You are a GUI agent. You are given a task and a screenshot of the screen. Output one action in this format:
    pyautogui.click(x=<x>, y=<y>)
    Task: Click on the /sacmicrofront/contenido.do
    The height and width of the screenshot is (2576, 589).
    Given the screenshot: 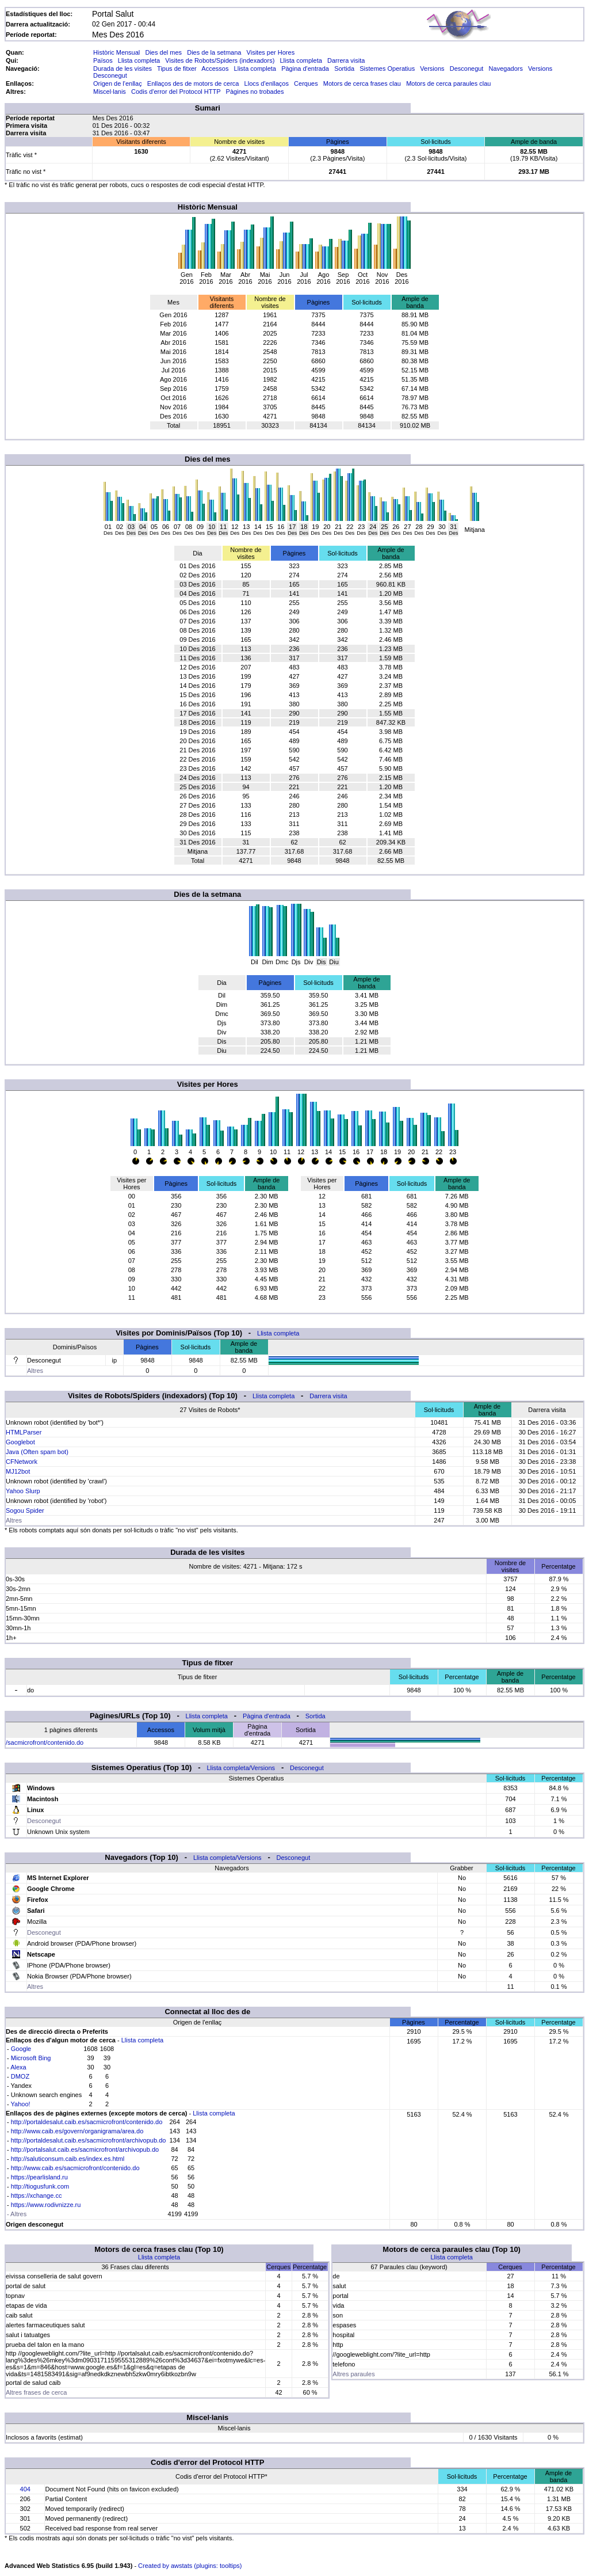 What is the action you would take?
    pyautogui.click(x=44, y=1742)
    